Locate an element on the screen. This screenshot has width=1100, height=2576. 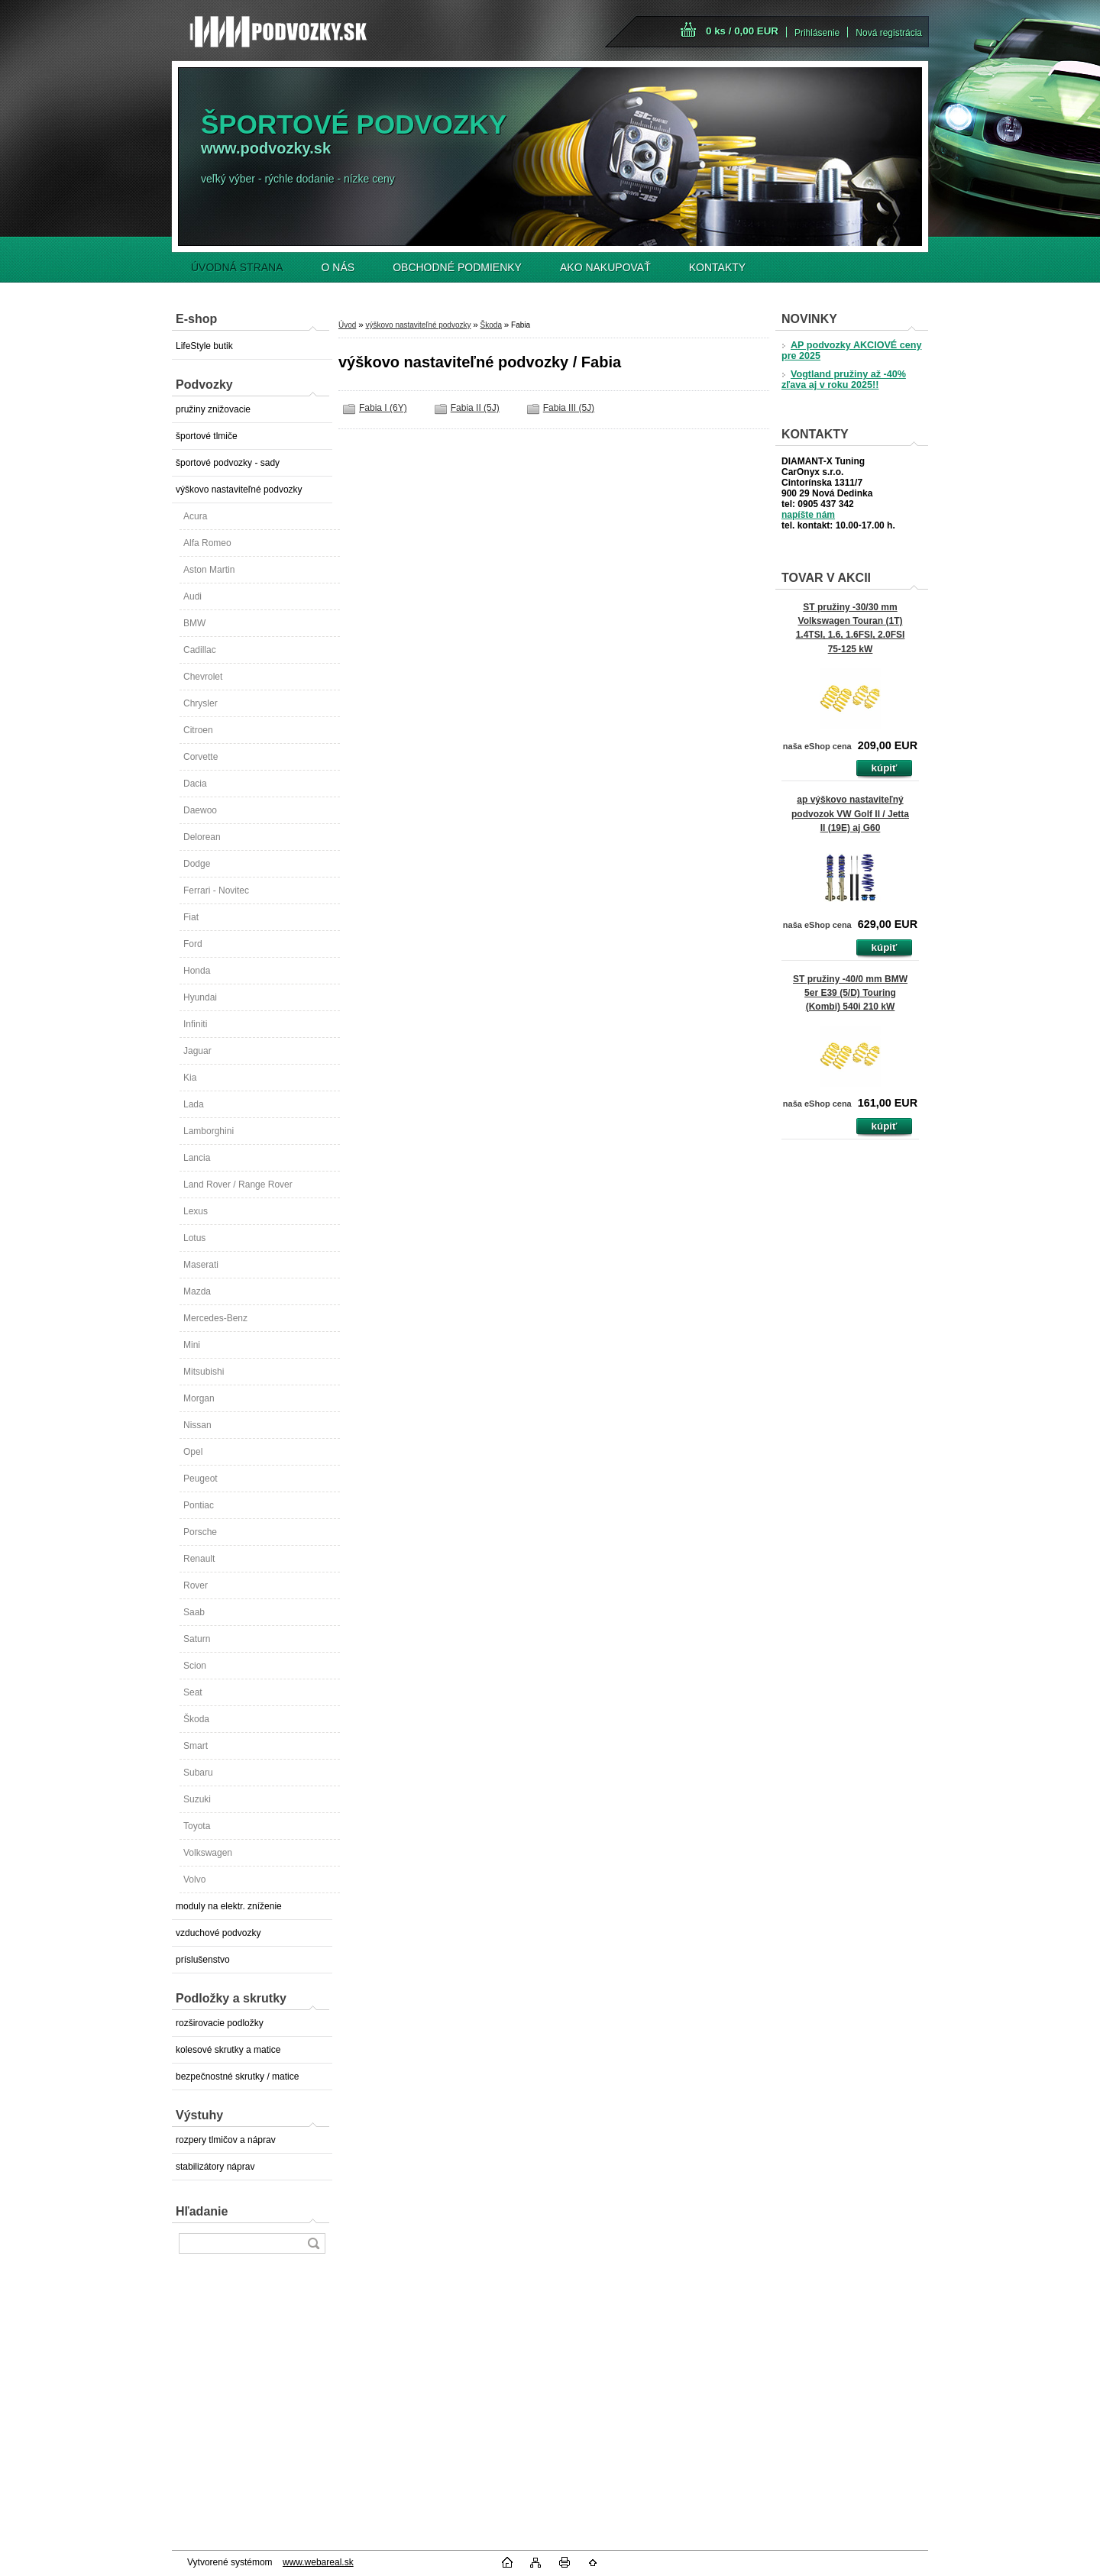
športové tlmiče is located at coordinates (207, 436).